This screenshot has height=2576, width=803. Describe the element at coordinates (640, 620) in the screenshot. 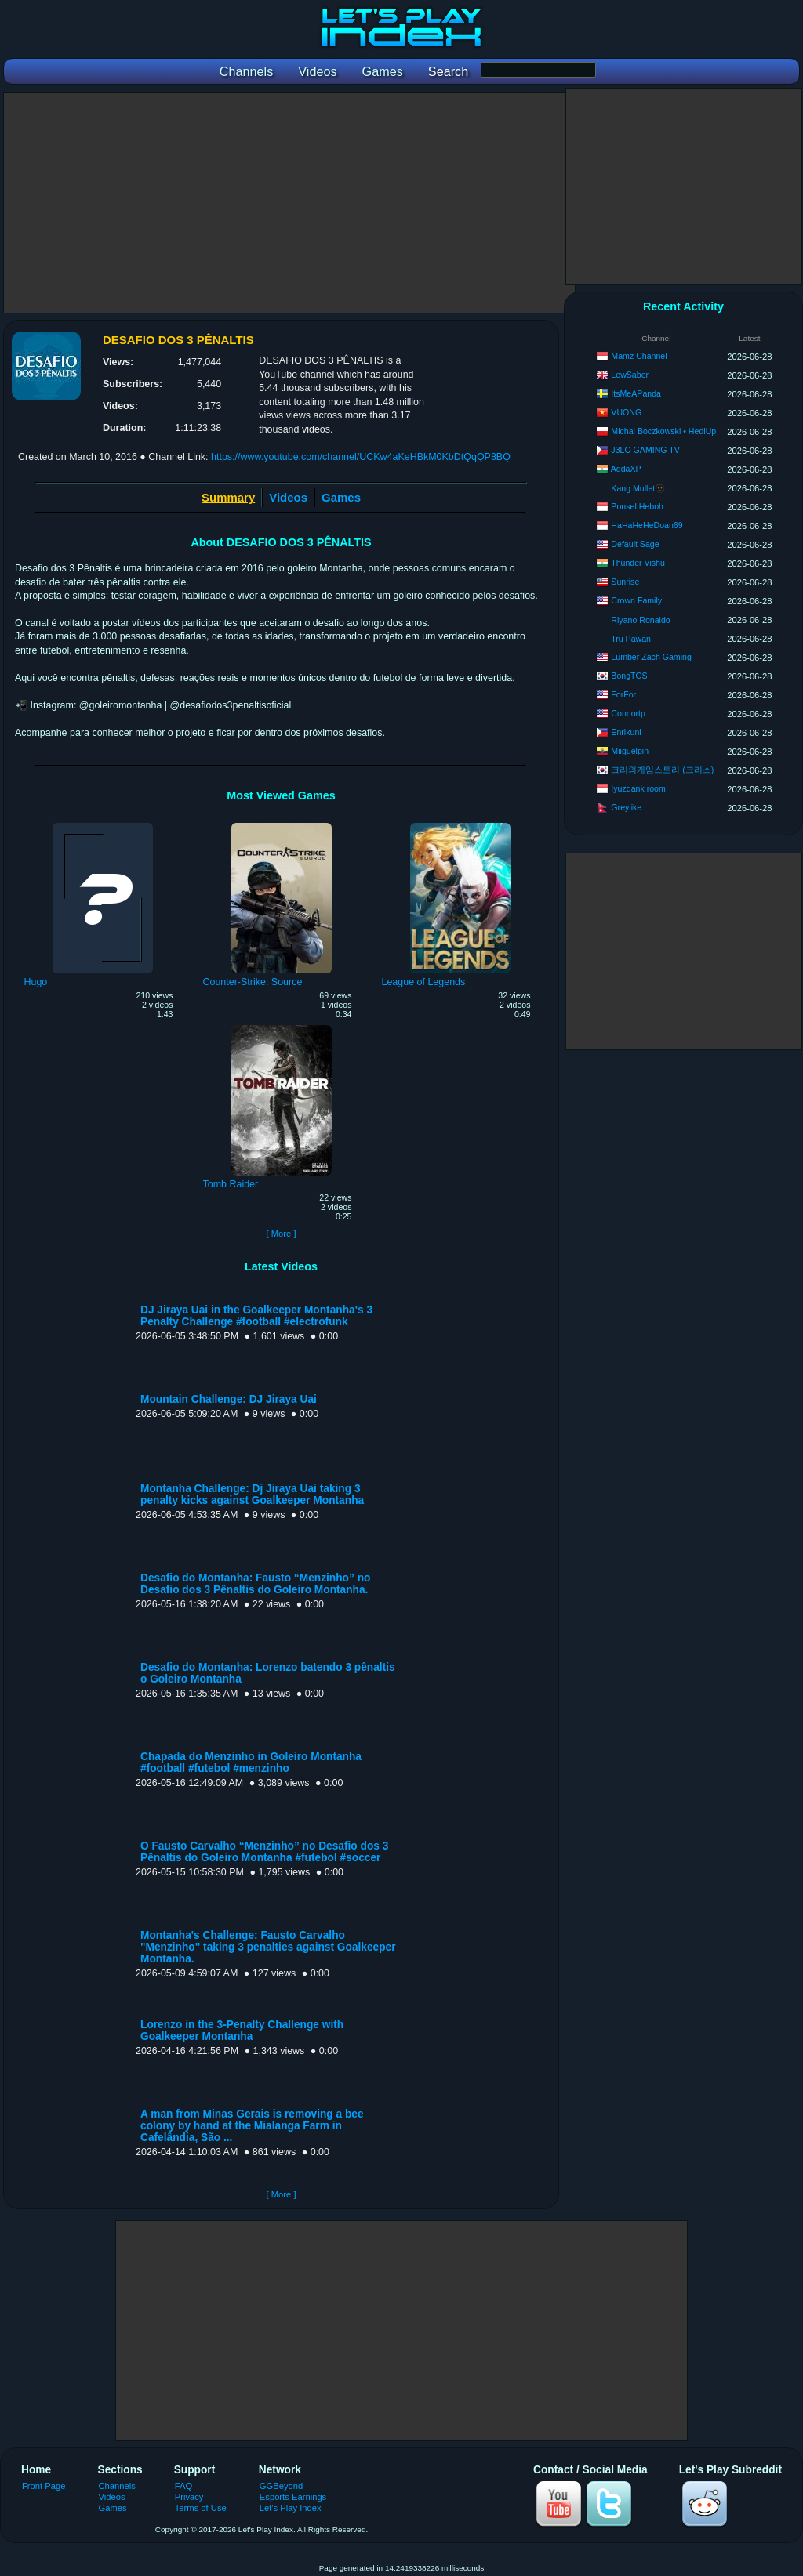

I see `Riyano Ronaldo` at that location.